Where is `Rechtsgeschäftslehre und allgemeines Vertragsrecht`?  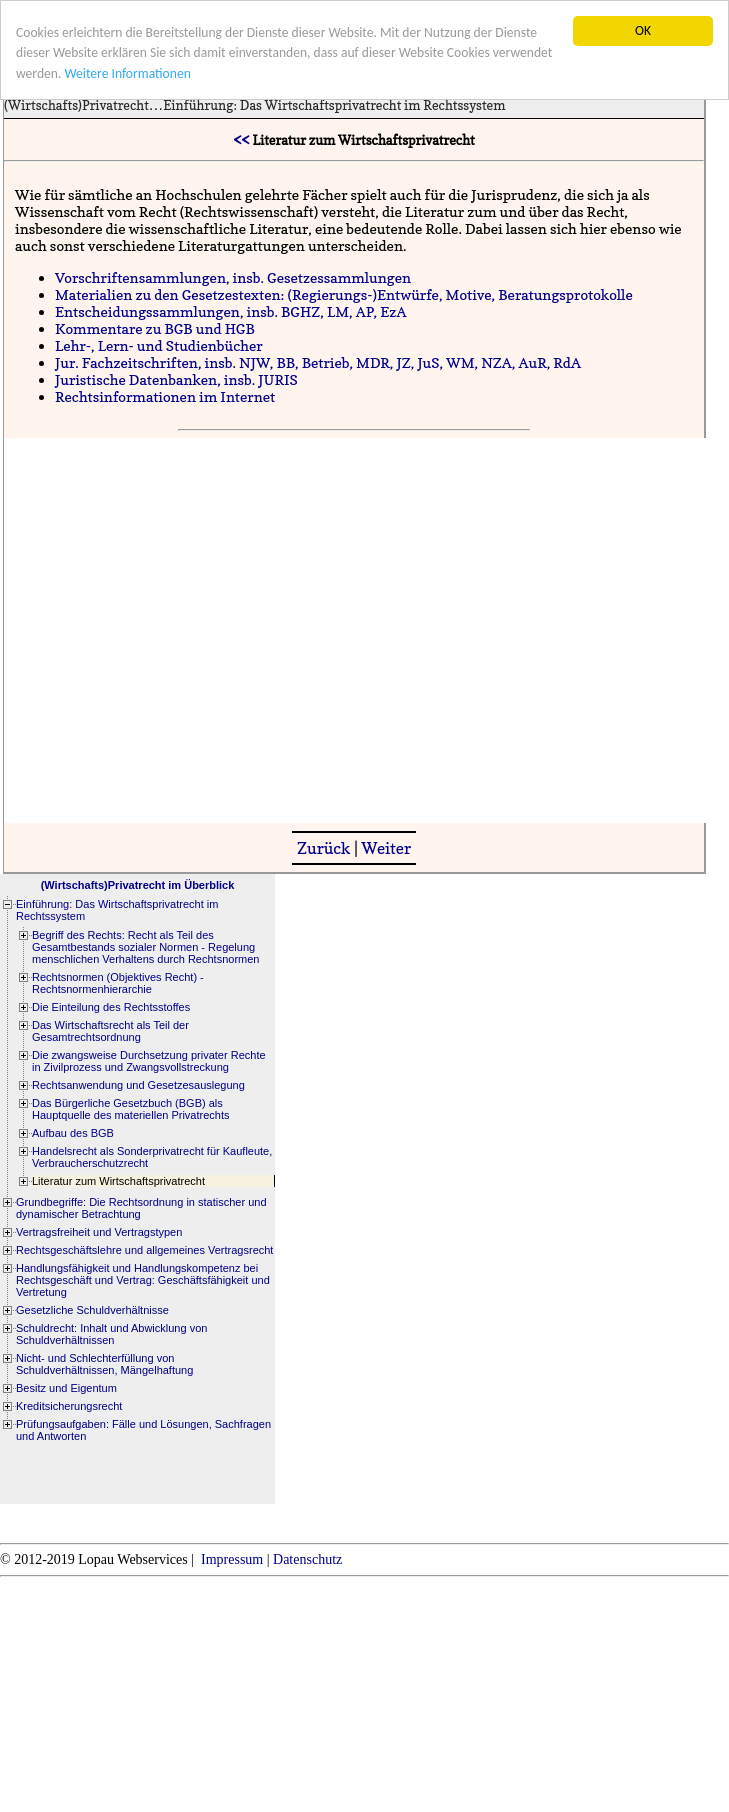 Rechtsgeschäftslehre und allgemeines Vertragsrecht is located at coordinates (144, 1250).